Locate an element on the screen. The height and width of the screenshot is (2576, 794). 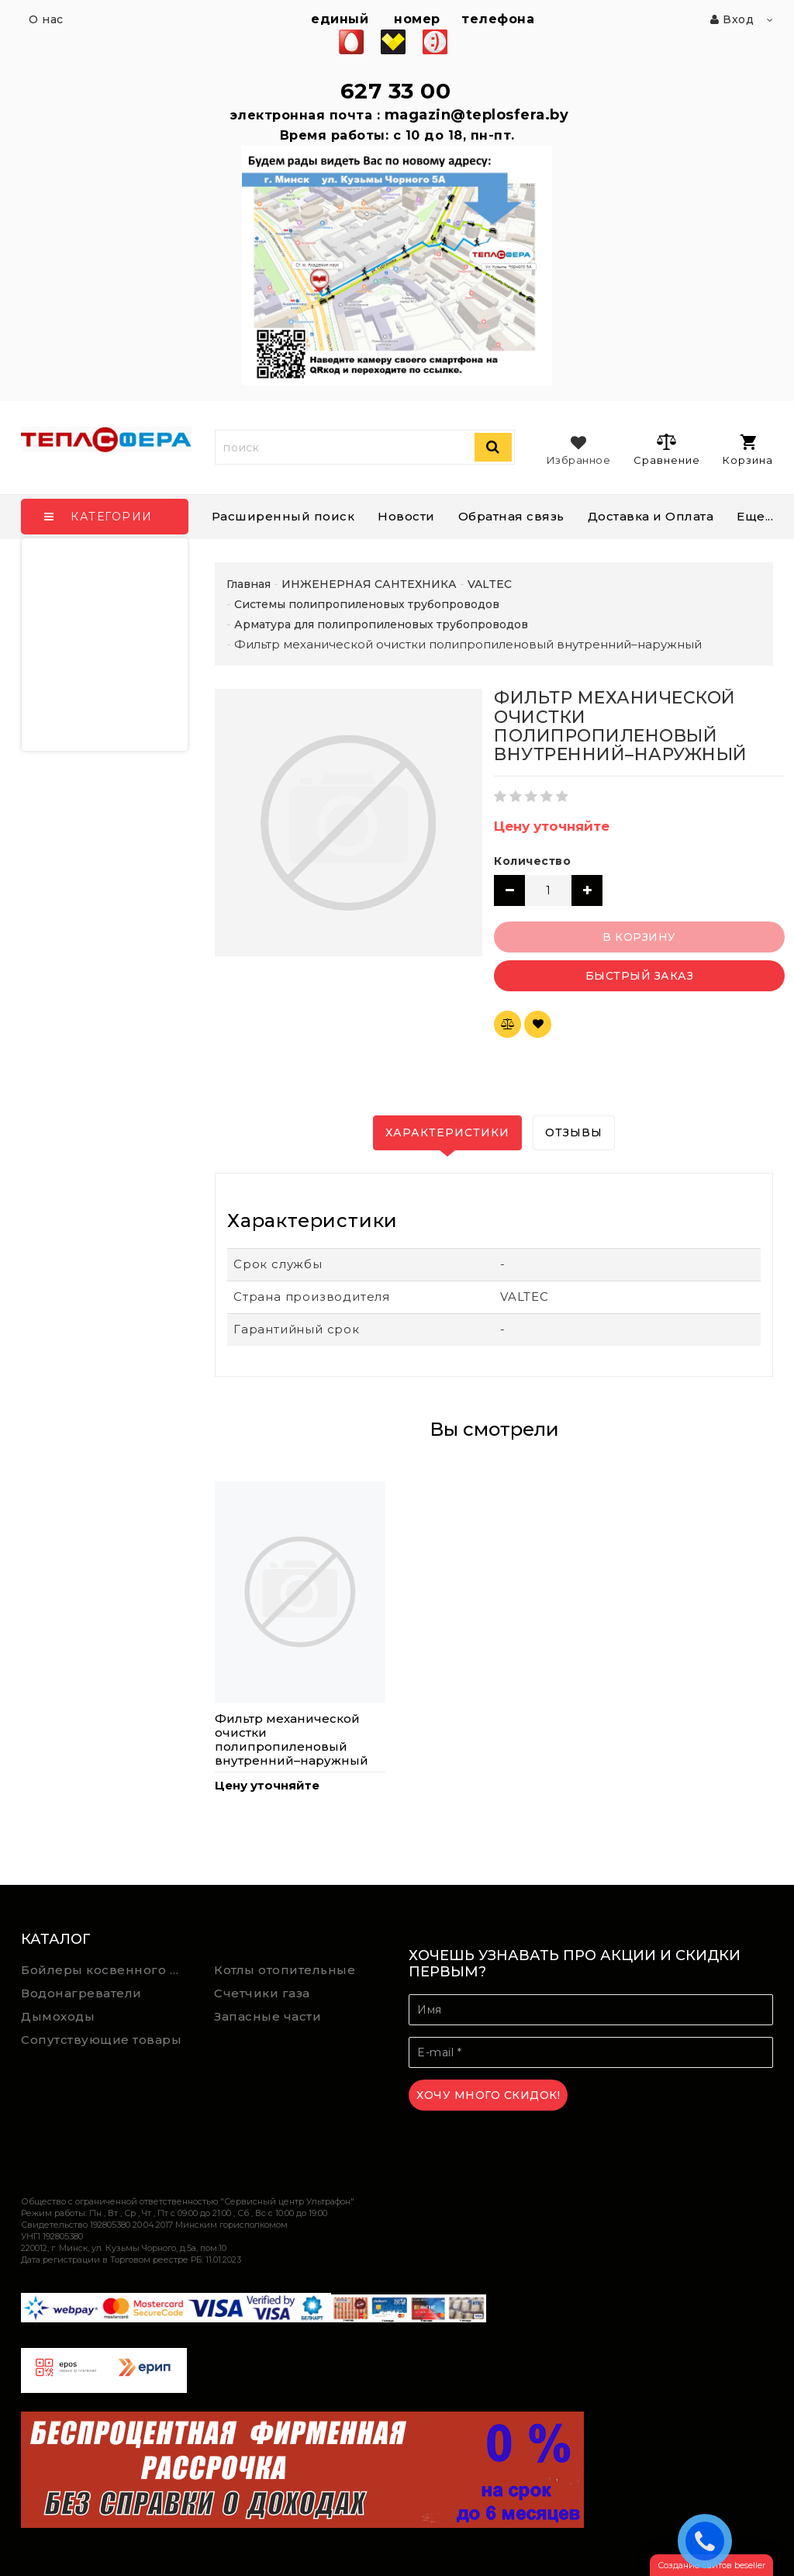
Сопутствующие товары is located at coordinates (101, 2039).